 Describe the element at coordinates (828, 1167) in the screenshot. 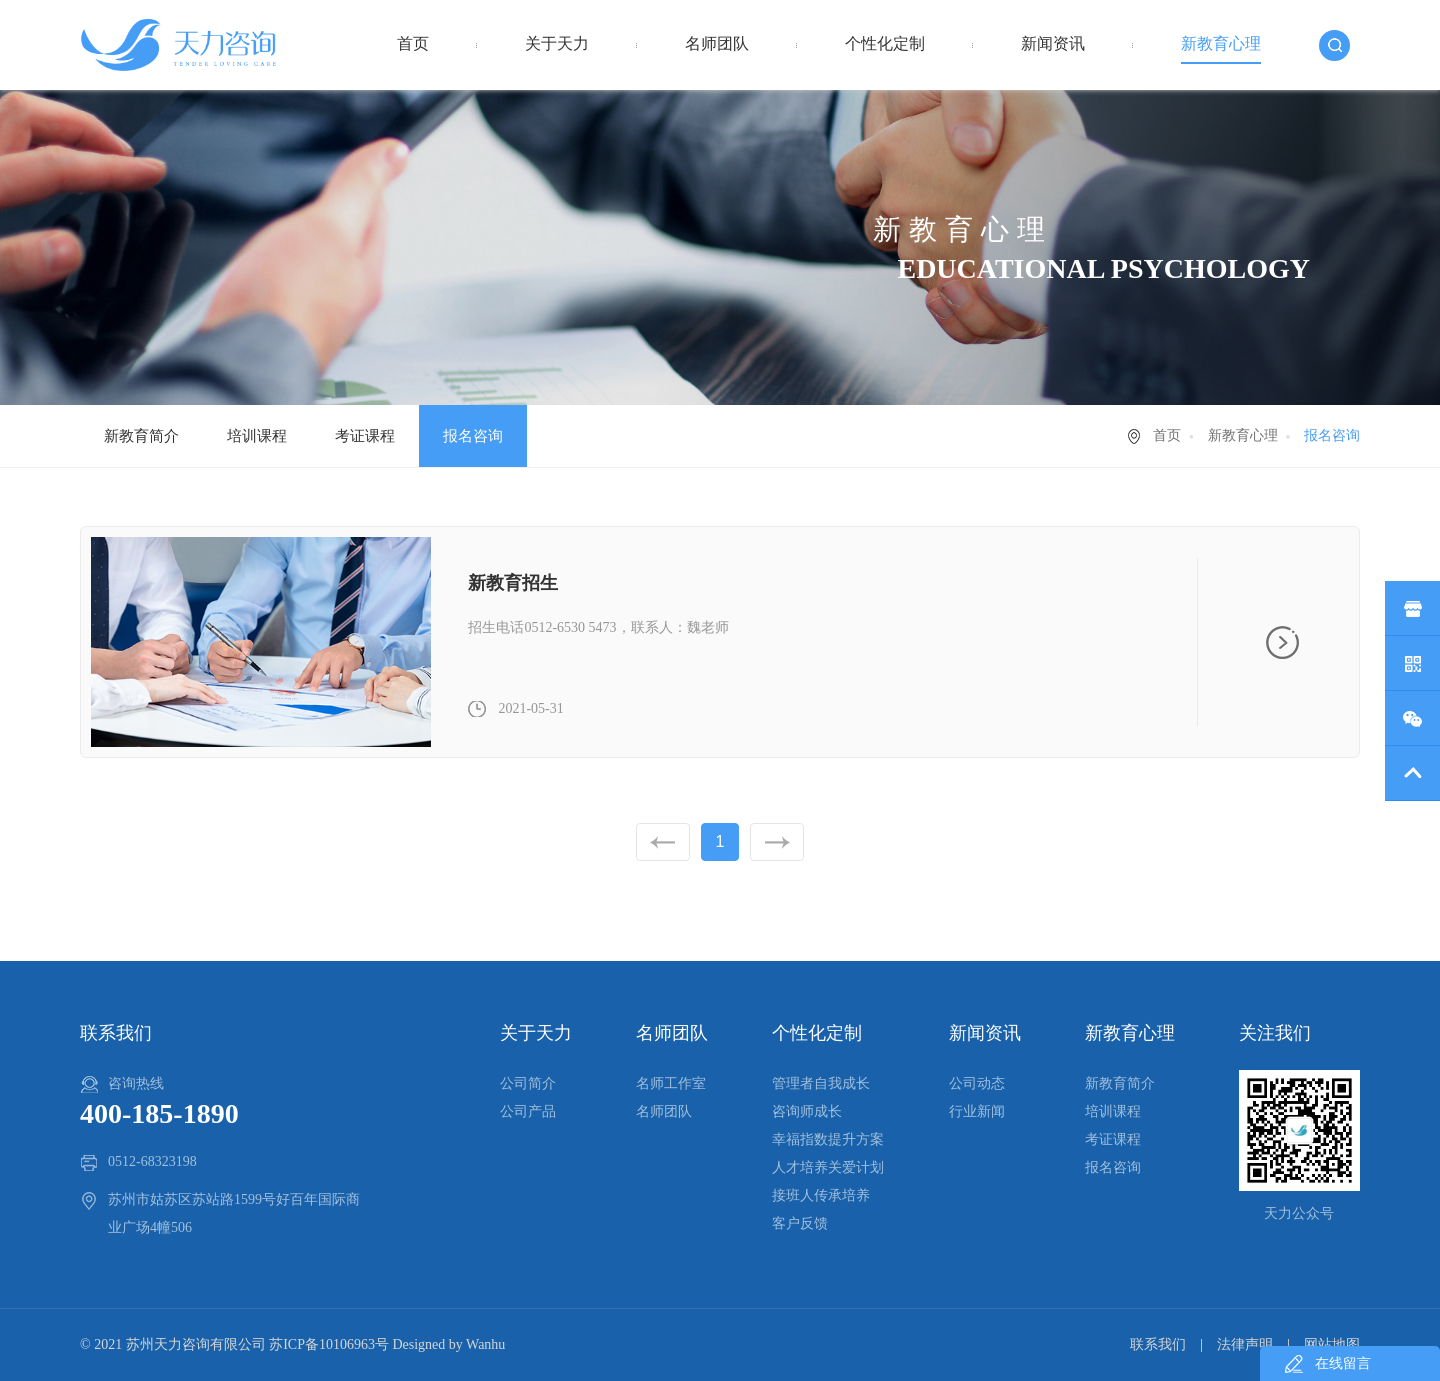

I see `人才培养关爱计划` at that location.